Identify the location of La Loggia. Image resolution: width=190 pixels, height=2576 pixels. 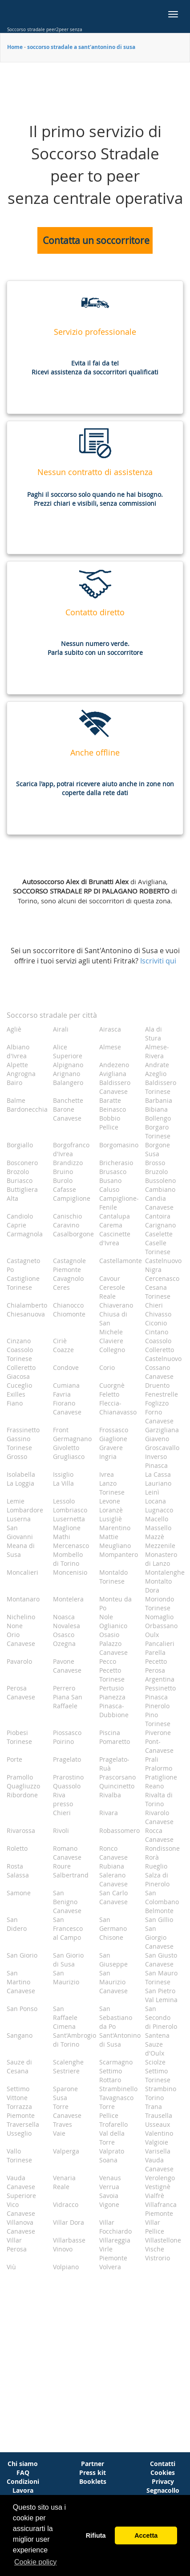
(20, 1483).